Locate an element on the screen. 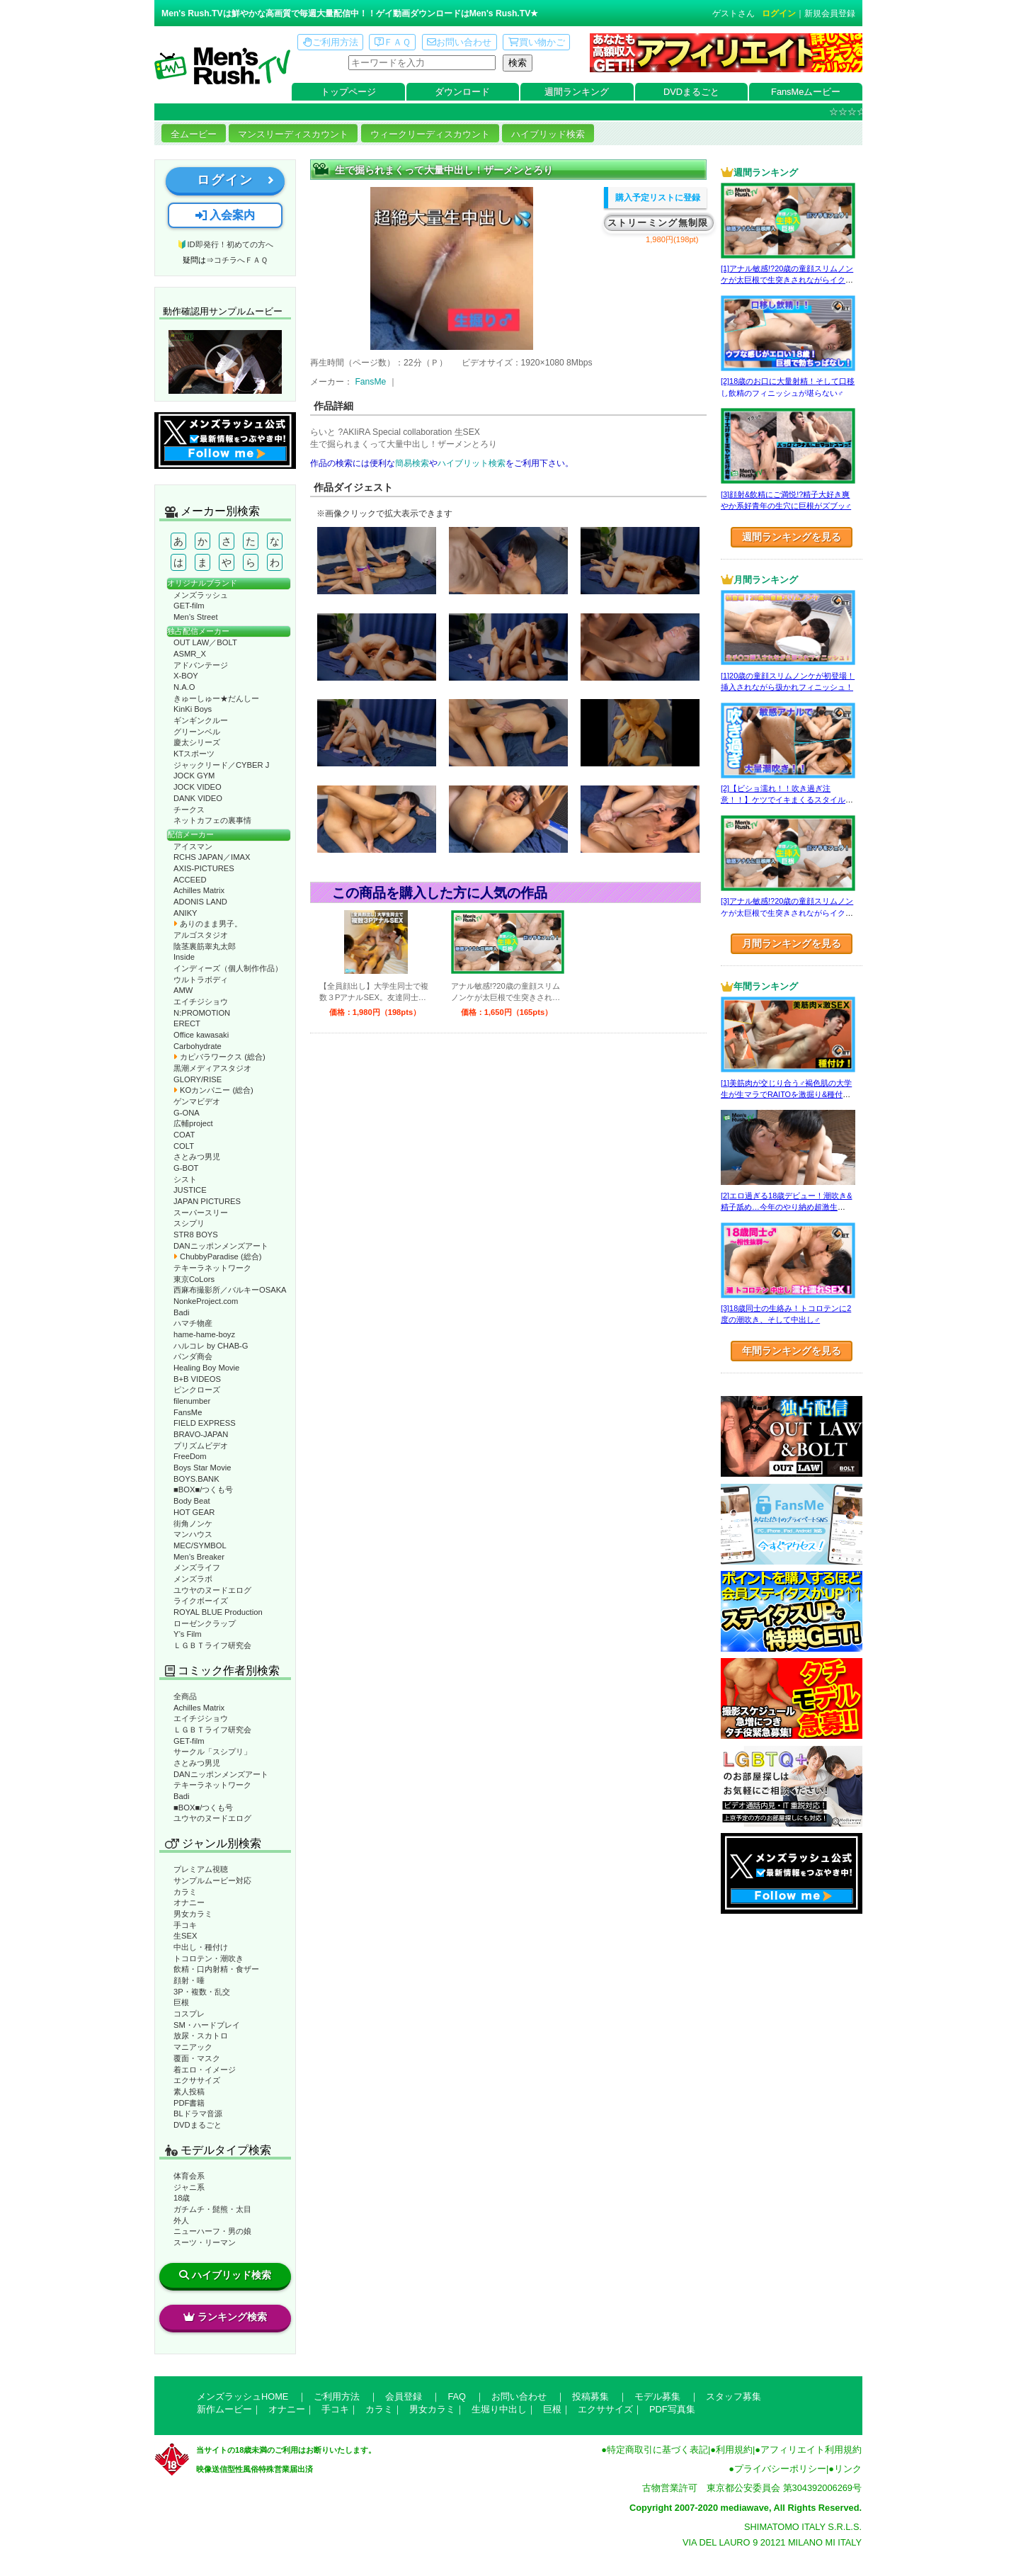 This screenshot has width=1016, height=2576. COAT is located at coordinates (184, 1134).